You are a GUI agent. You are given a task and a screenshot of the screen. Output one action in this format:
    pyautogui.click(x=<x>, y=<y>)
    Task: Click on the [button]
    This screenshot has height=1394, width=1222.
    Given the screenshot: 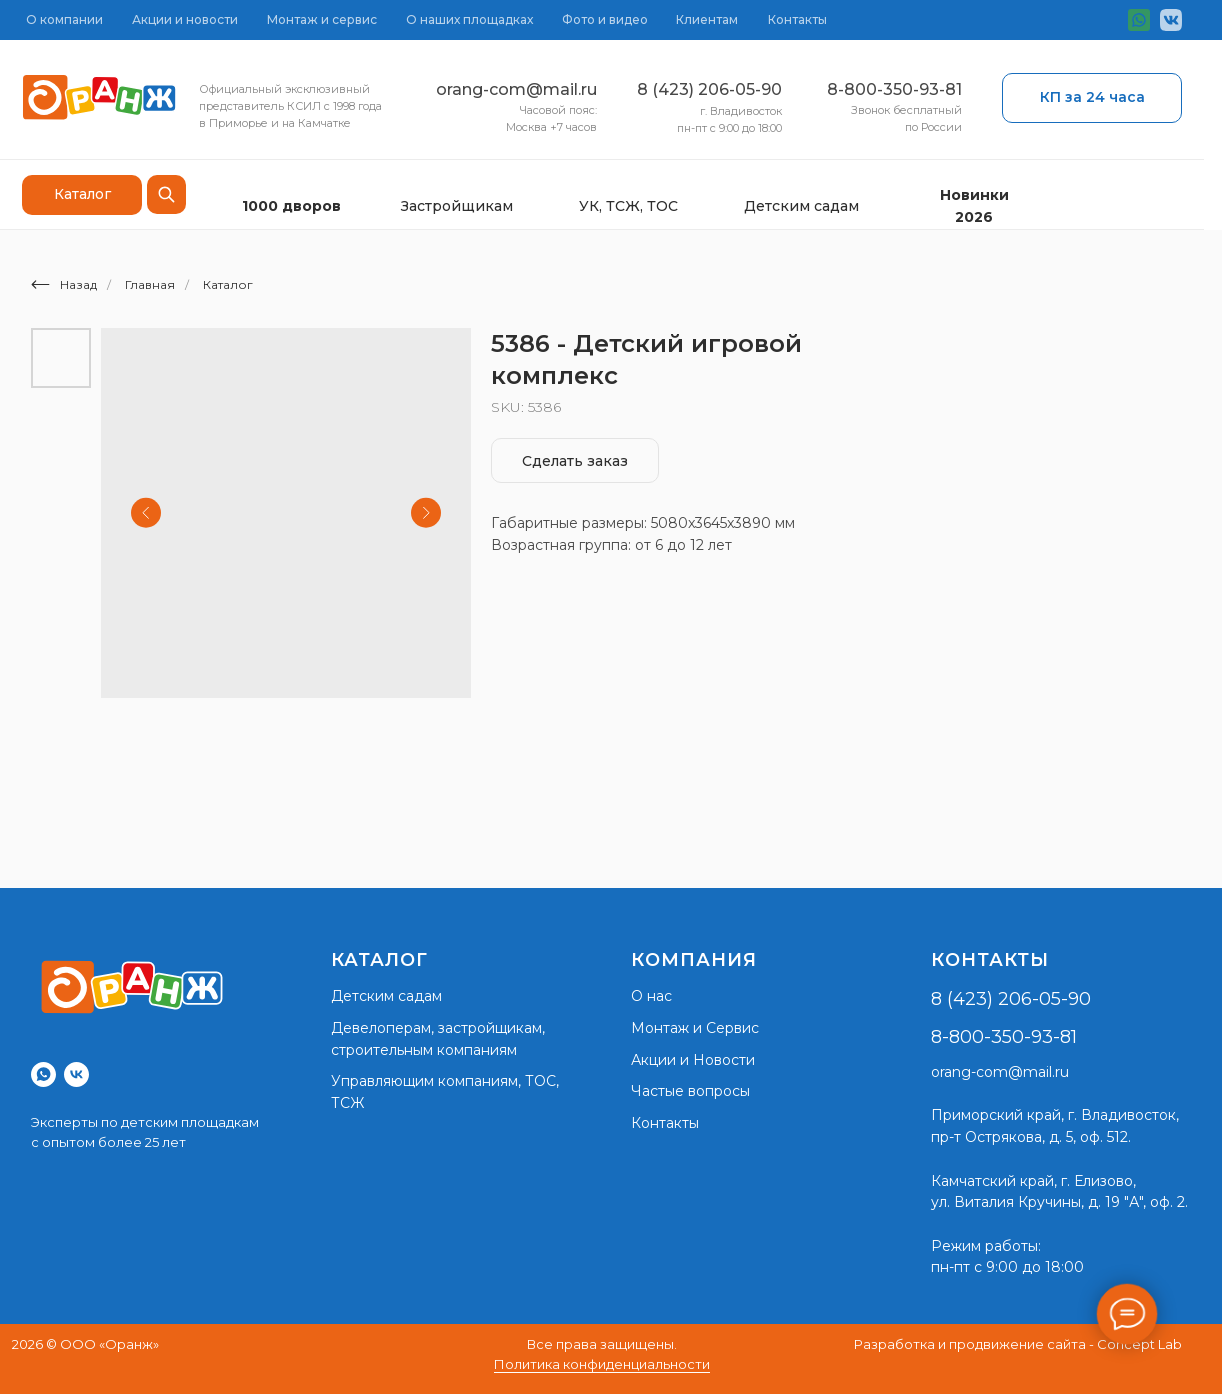 What is the action you would take?
    pyautogui.click(x=1092, y=98)
    